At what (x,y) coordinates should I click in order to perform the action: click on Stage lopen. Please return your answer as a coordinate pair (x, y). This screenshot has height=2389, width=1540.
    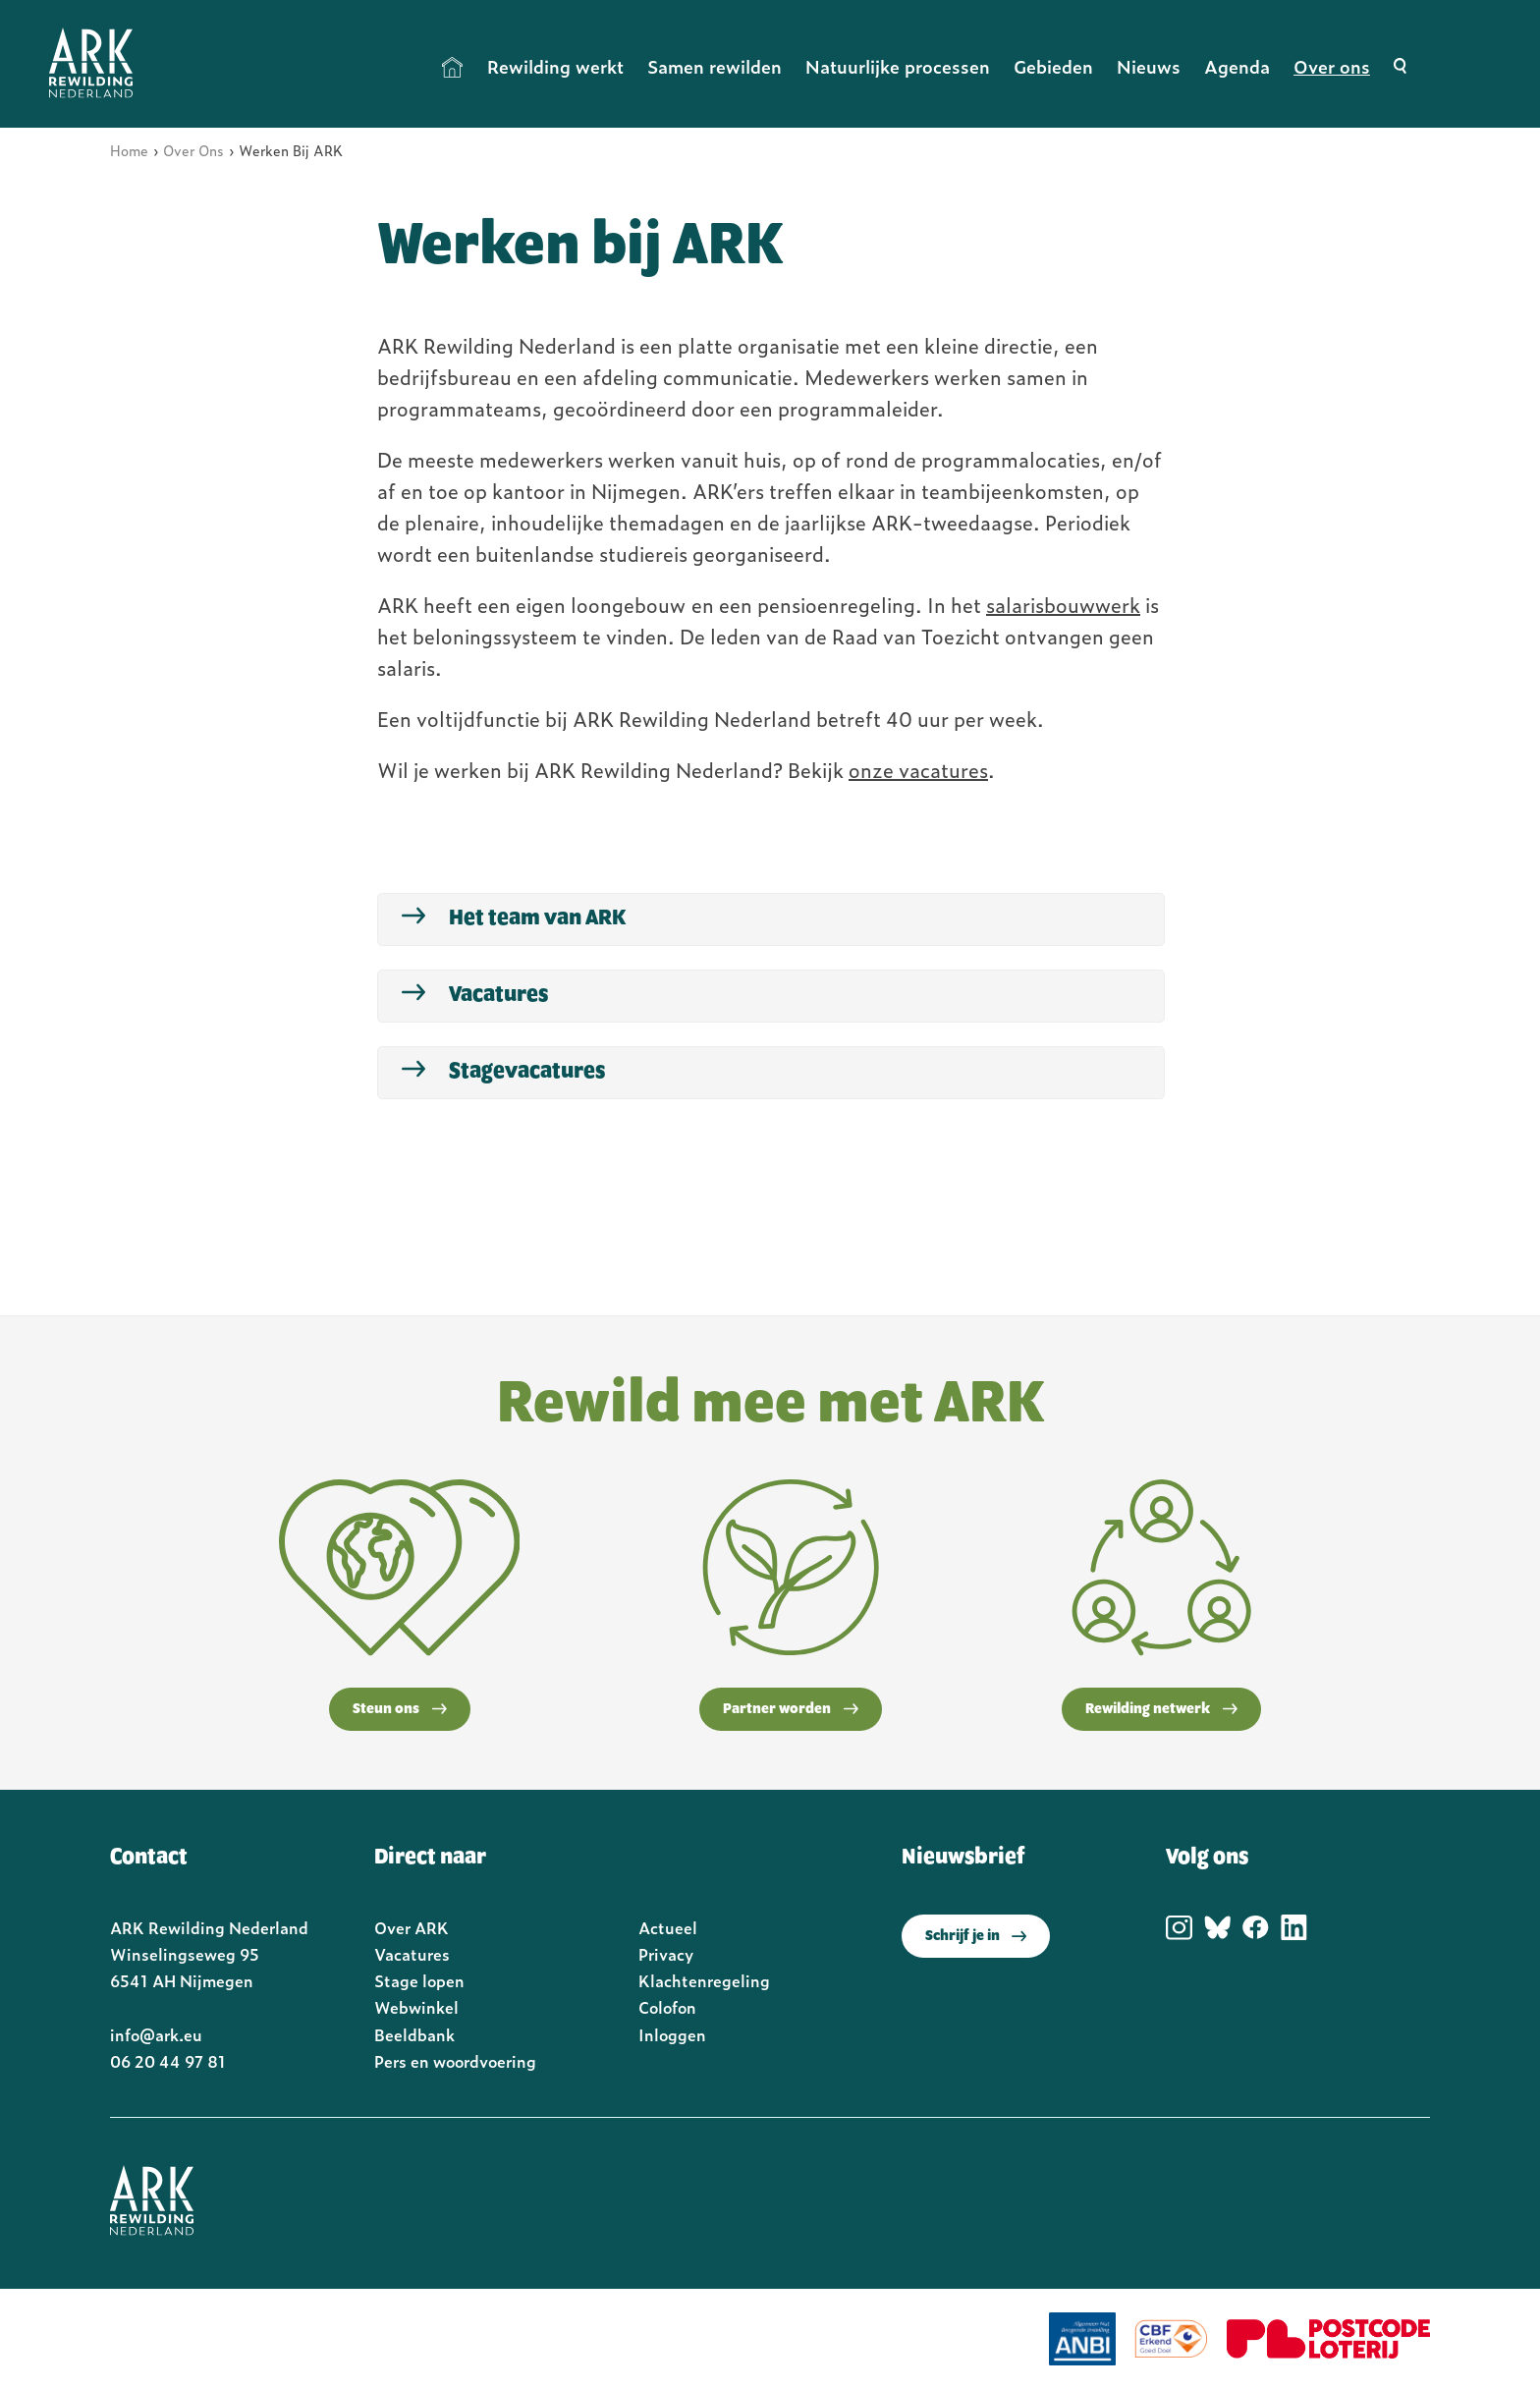
    Looking at the image, I should click on (419, 1980).